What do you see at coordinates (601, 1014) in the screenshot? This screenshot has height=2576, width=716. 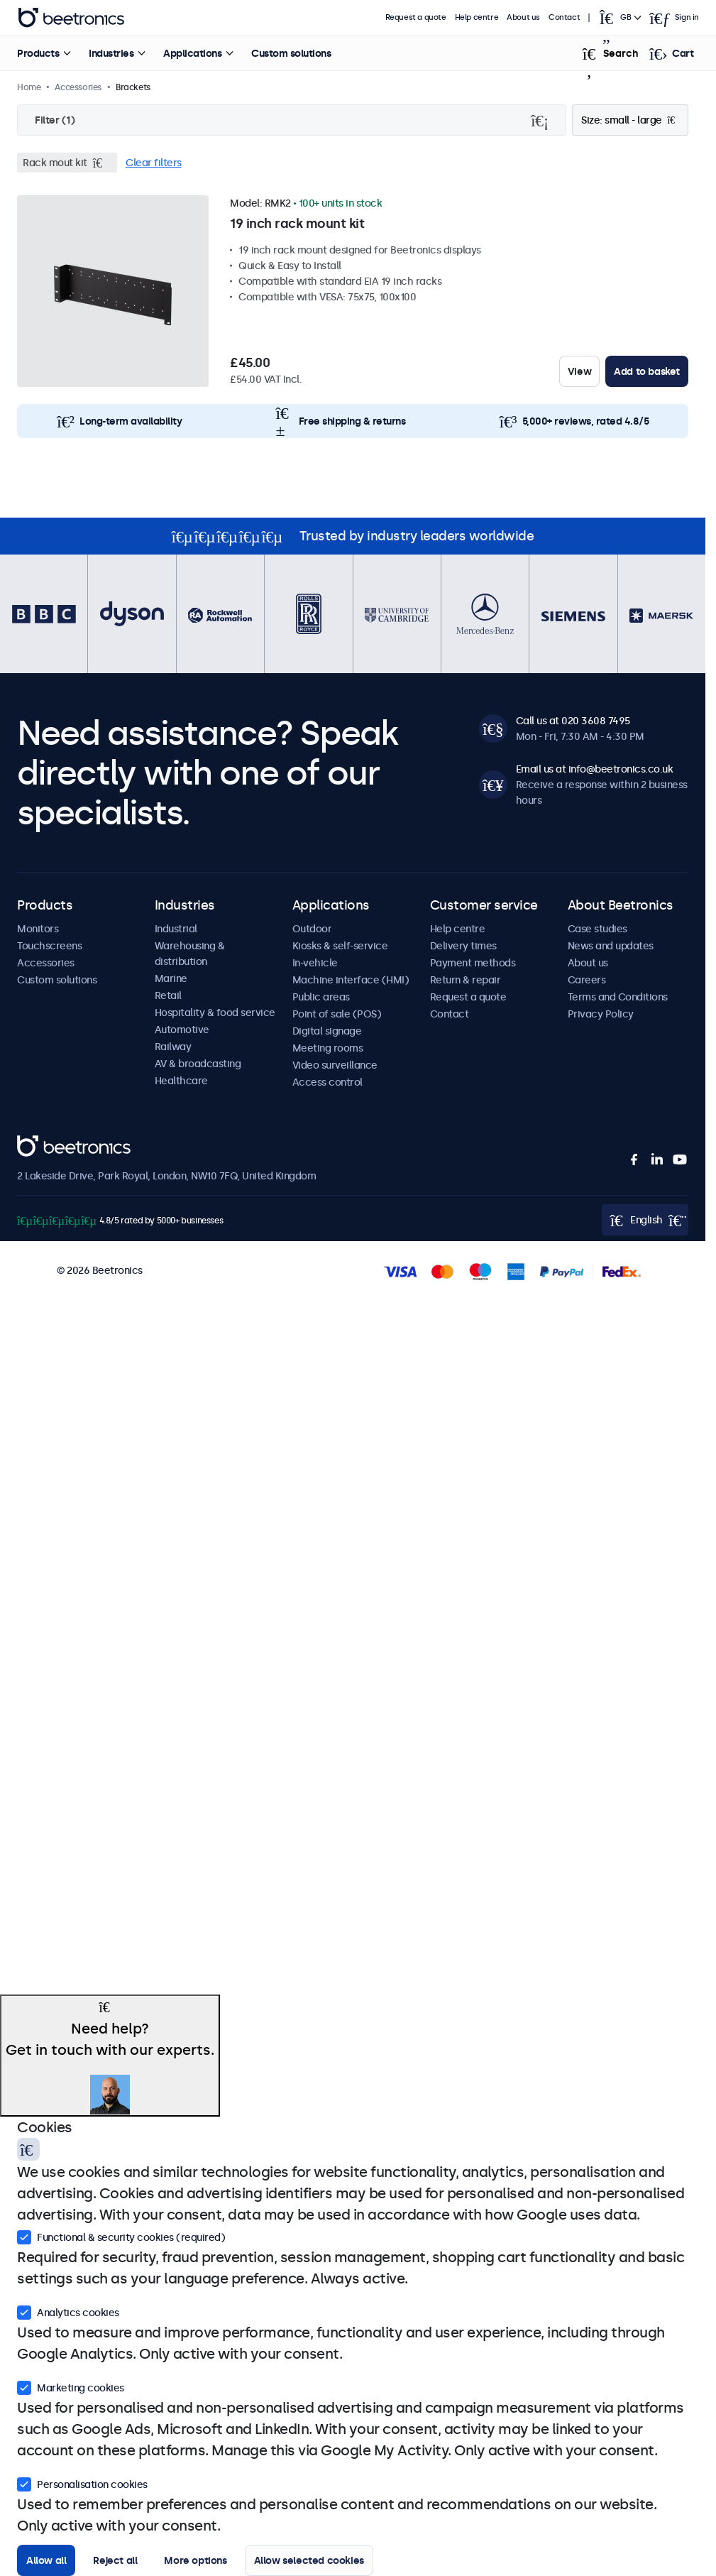 I see `Privacy Policy` at bounding box center [601, 1014].